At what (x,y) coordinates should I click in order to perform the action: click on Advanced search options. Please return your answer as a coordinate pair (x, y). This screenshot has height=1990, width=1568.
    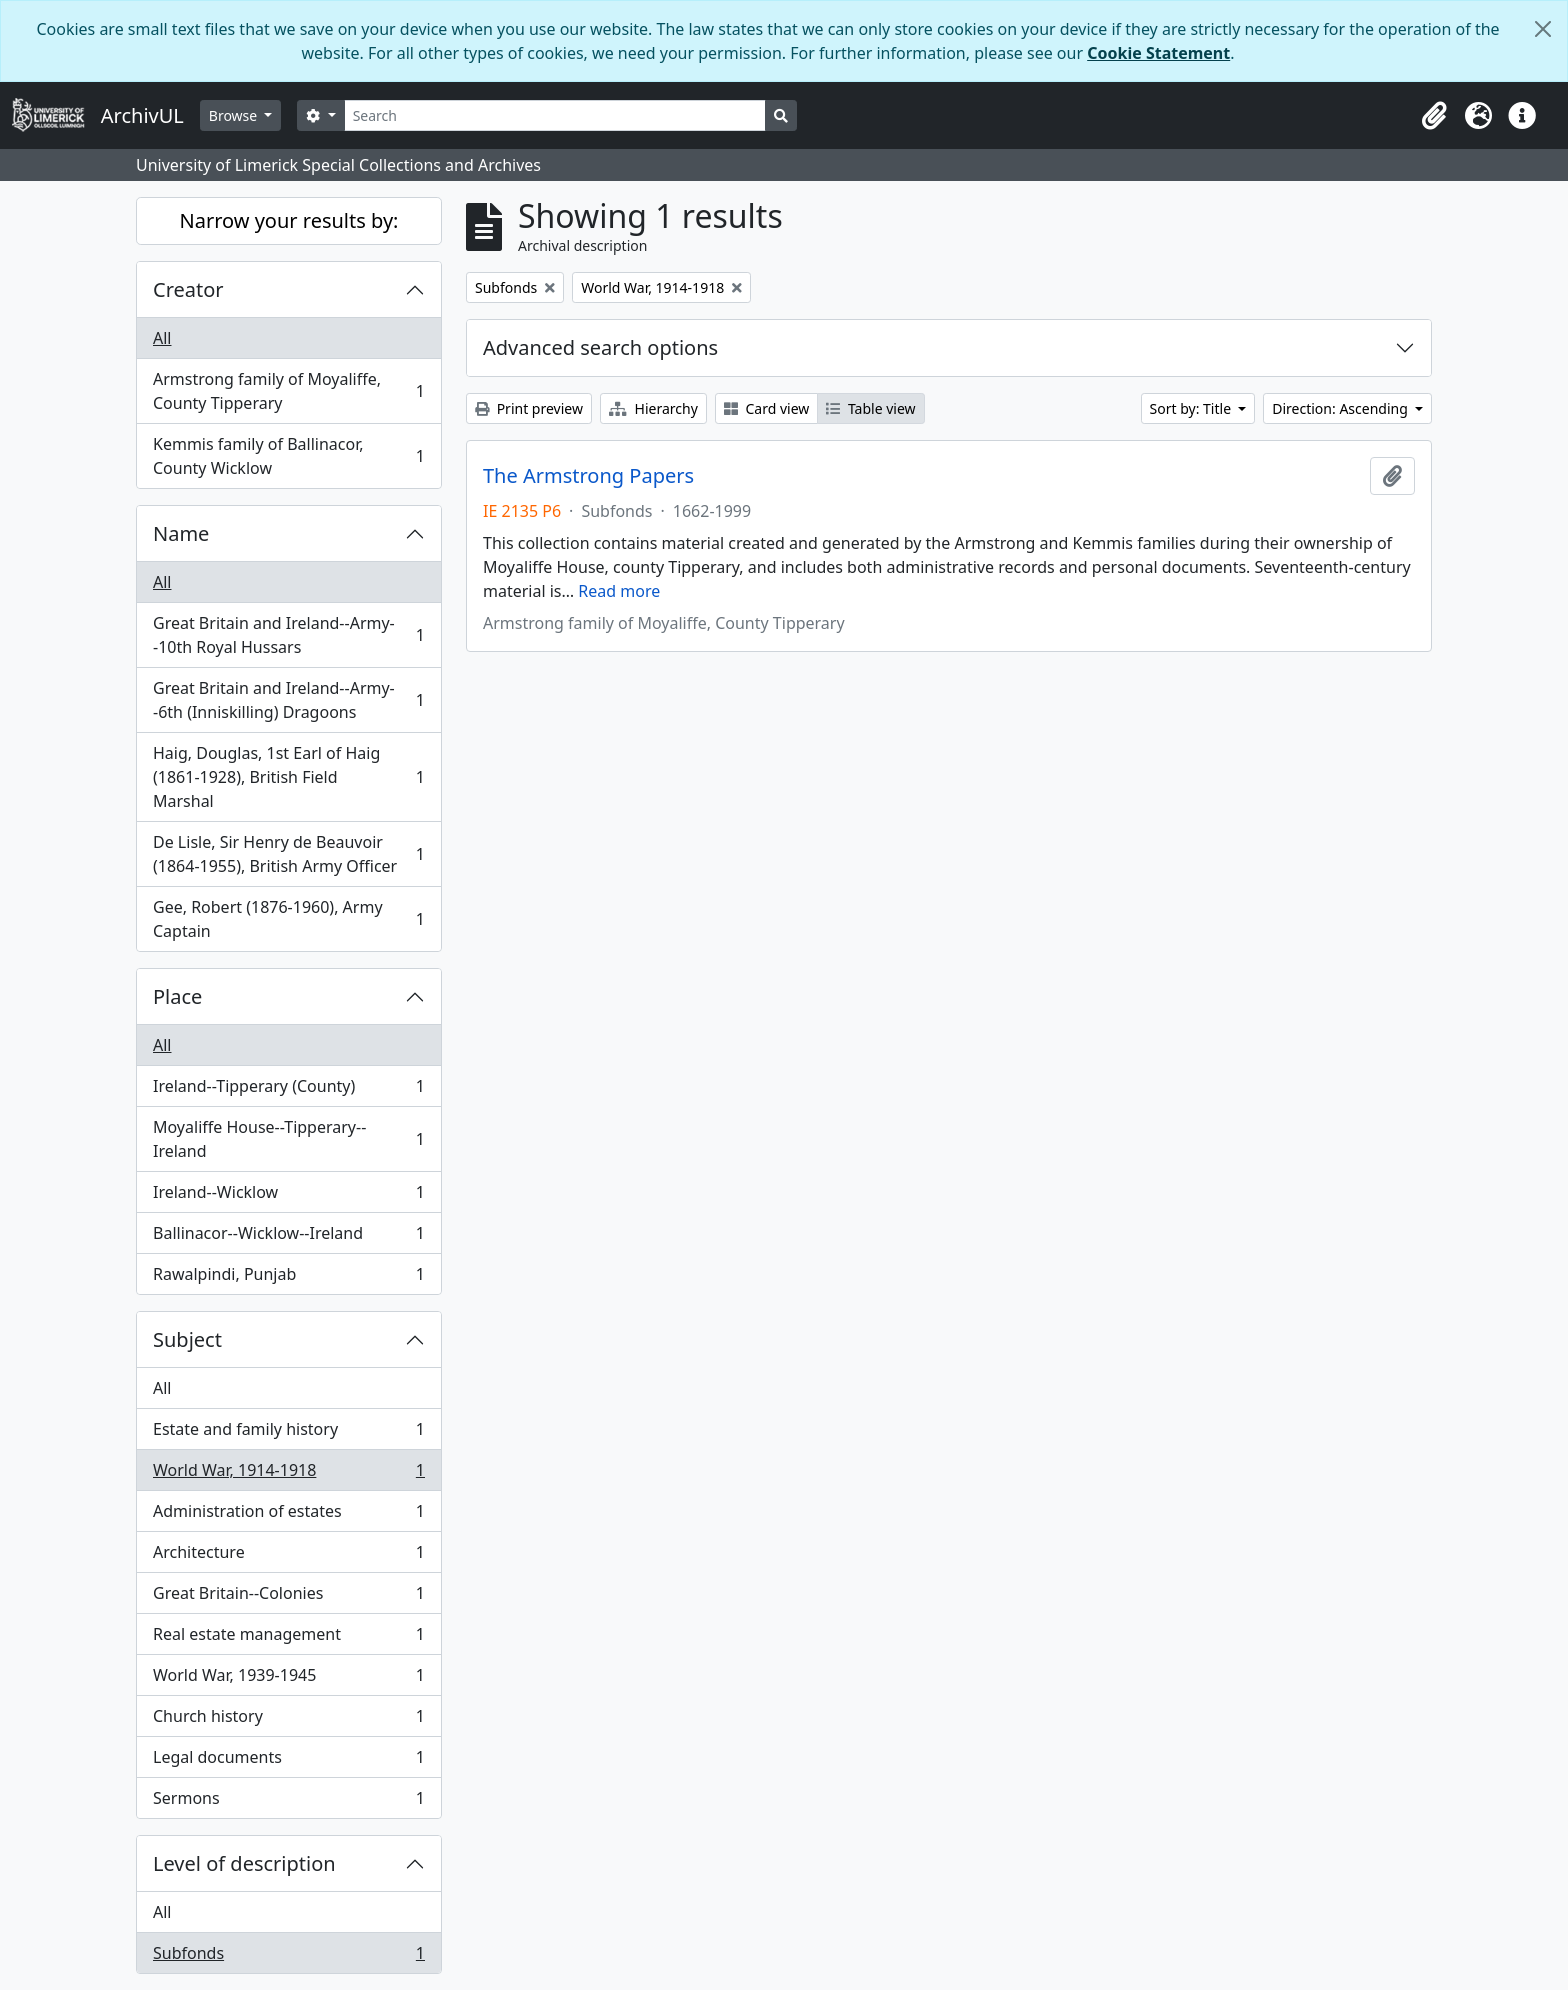
    Looking at the image, I should click on (600, 347).